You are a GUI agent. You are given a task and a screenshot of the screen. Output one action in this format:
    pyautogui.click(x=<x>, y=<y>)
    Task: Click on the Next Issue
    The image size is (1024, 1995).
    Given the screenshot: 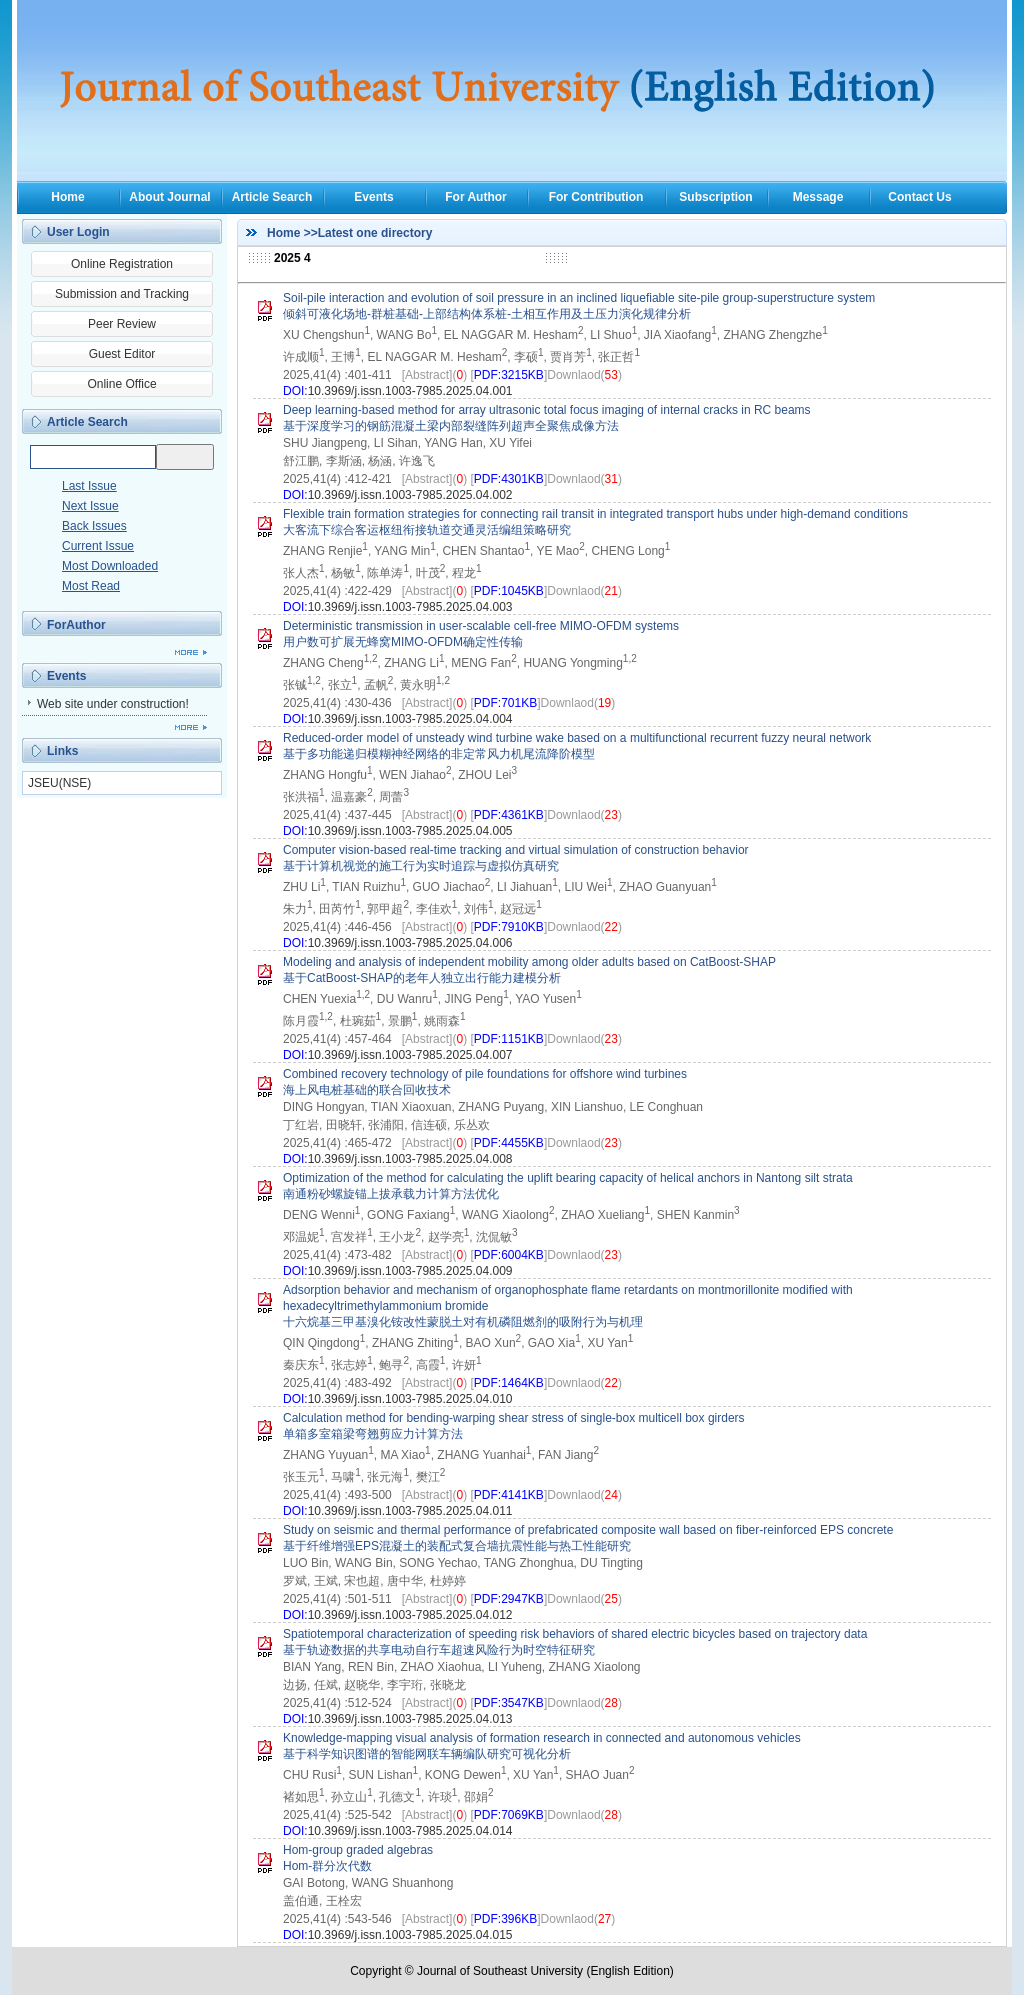 What is the action you would take?
    pyautogui.click(x=90, y=506)
    